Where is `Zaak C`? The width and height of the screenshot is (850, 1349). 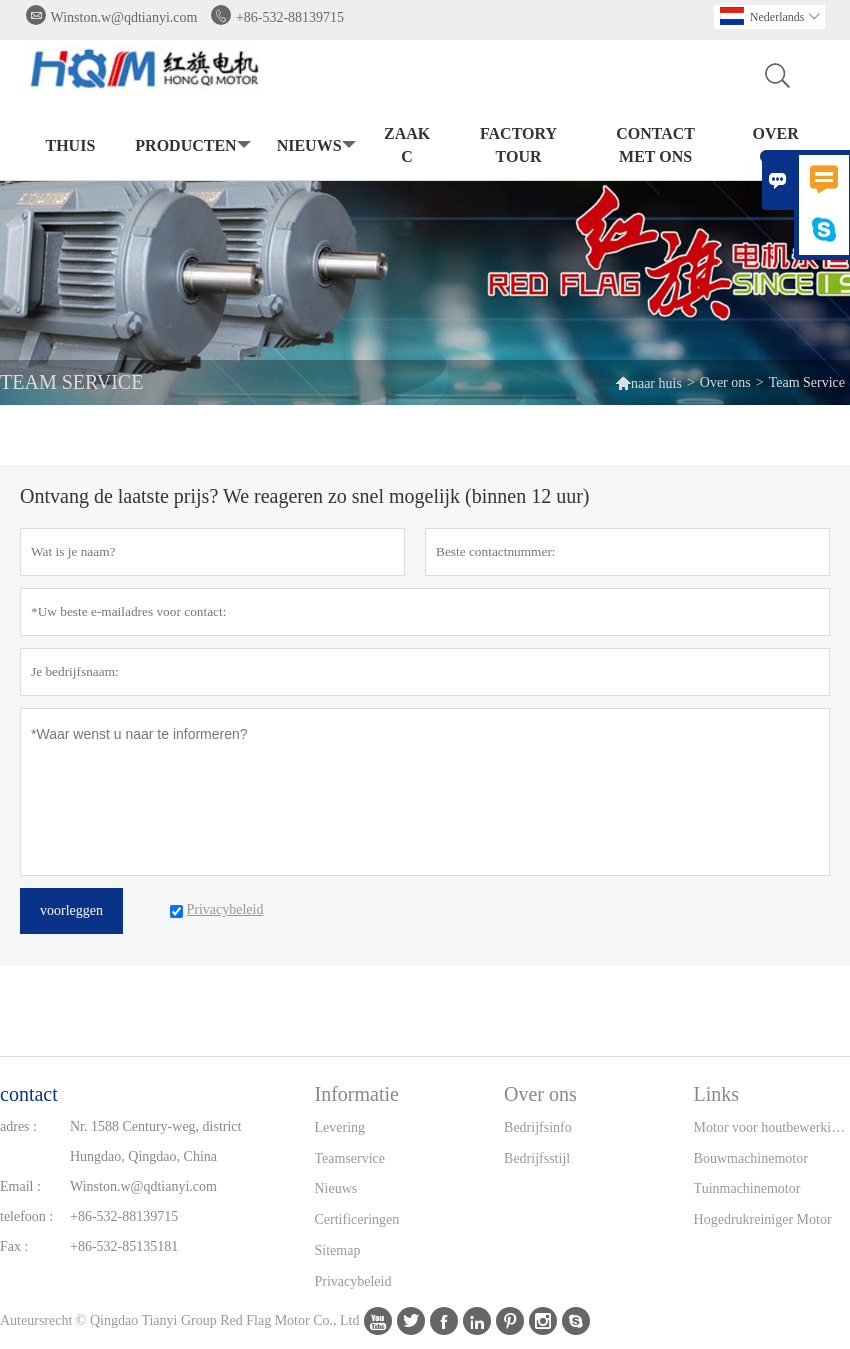 Zaak C is located at coordinates (407, 145).